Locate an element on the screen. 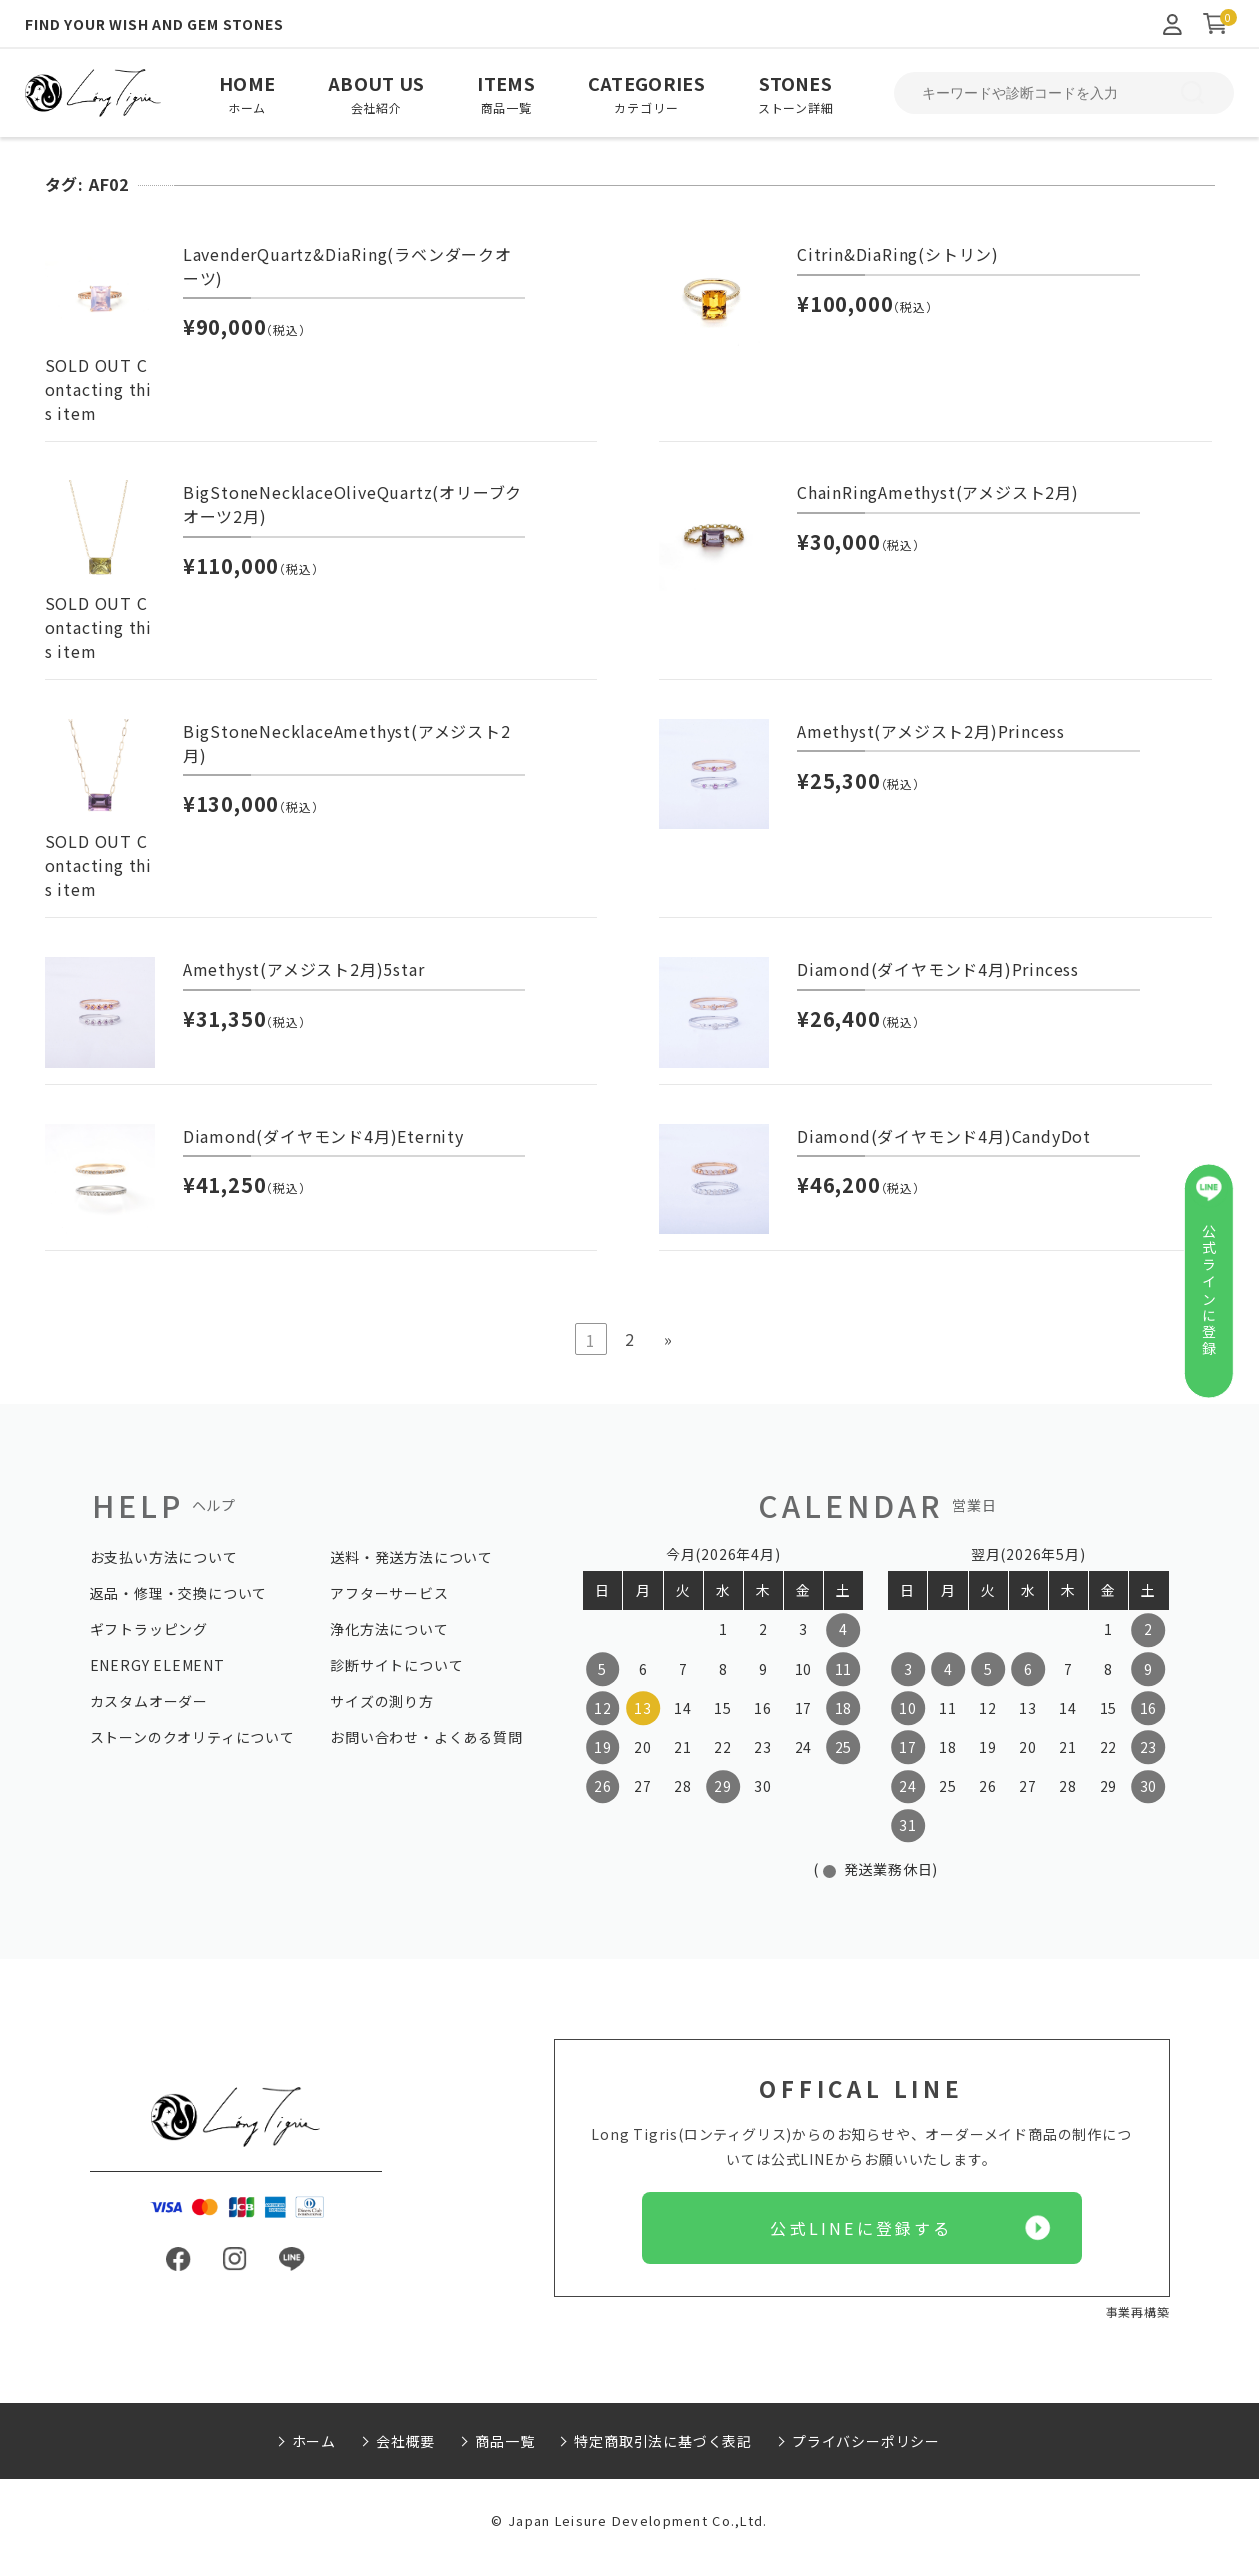  プライバシーポリシー is located at coordinates (866, 2441).